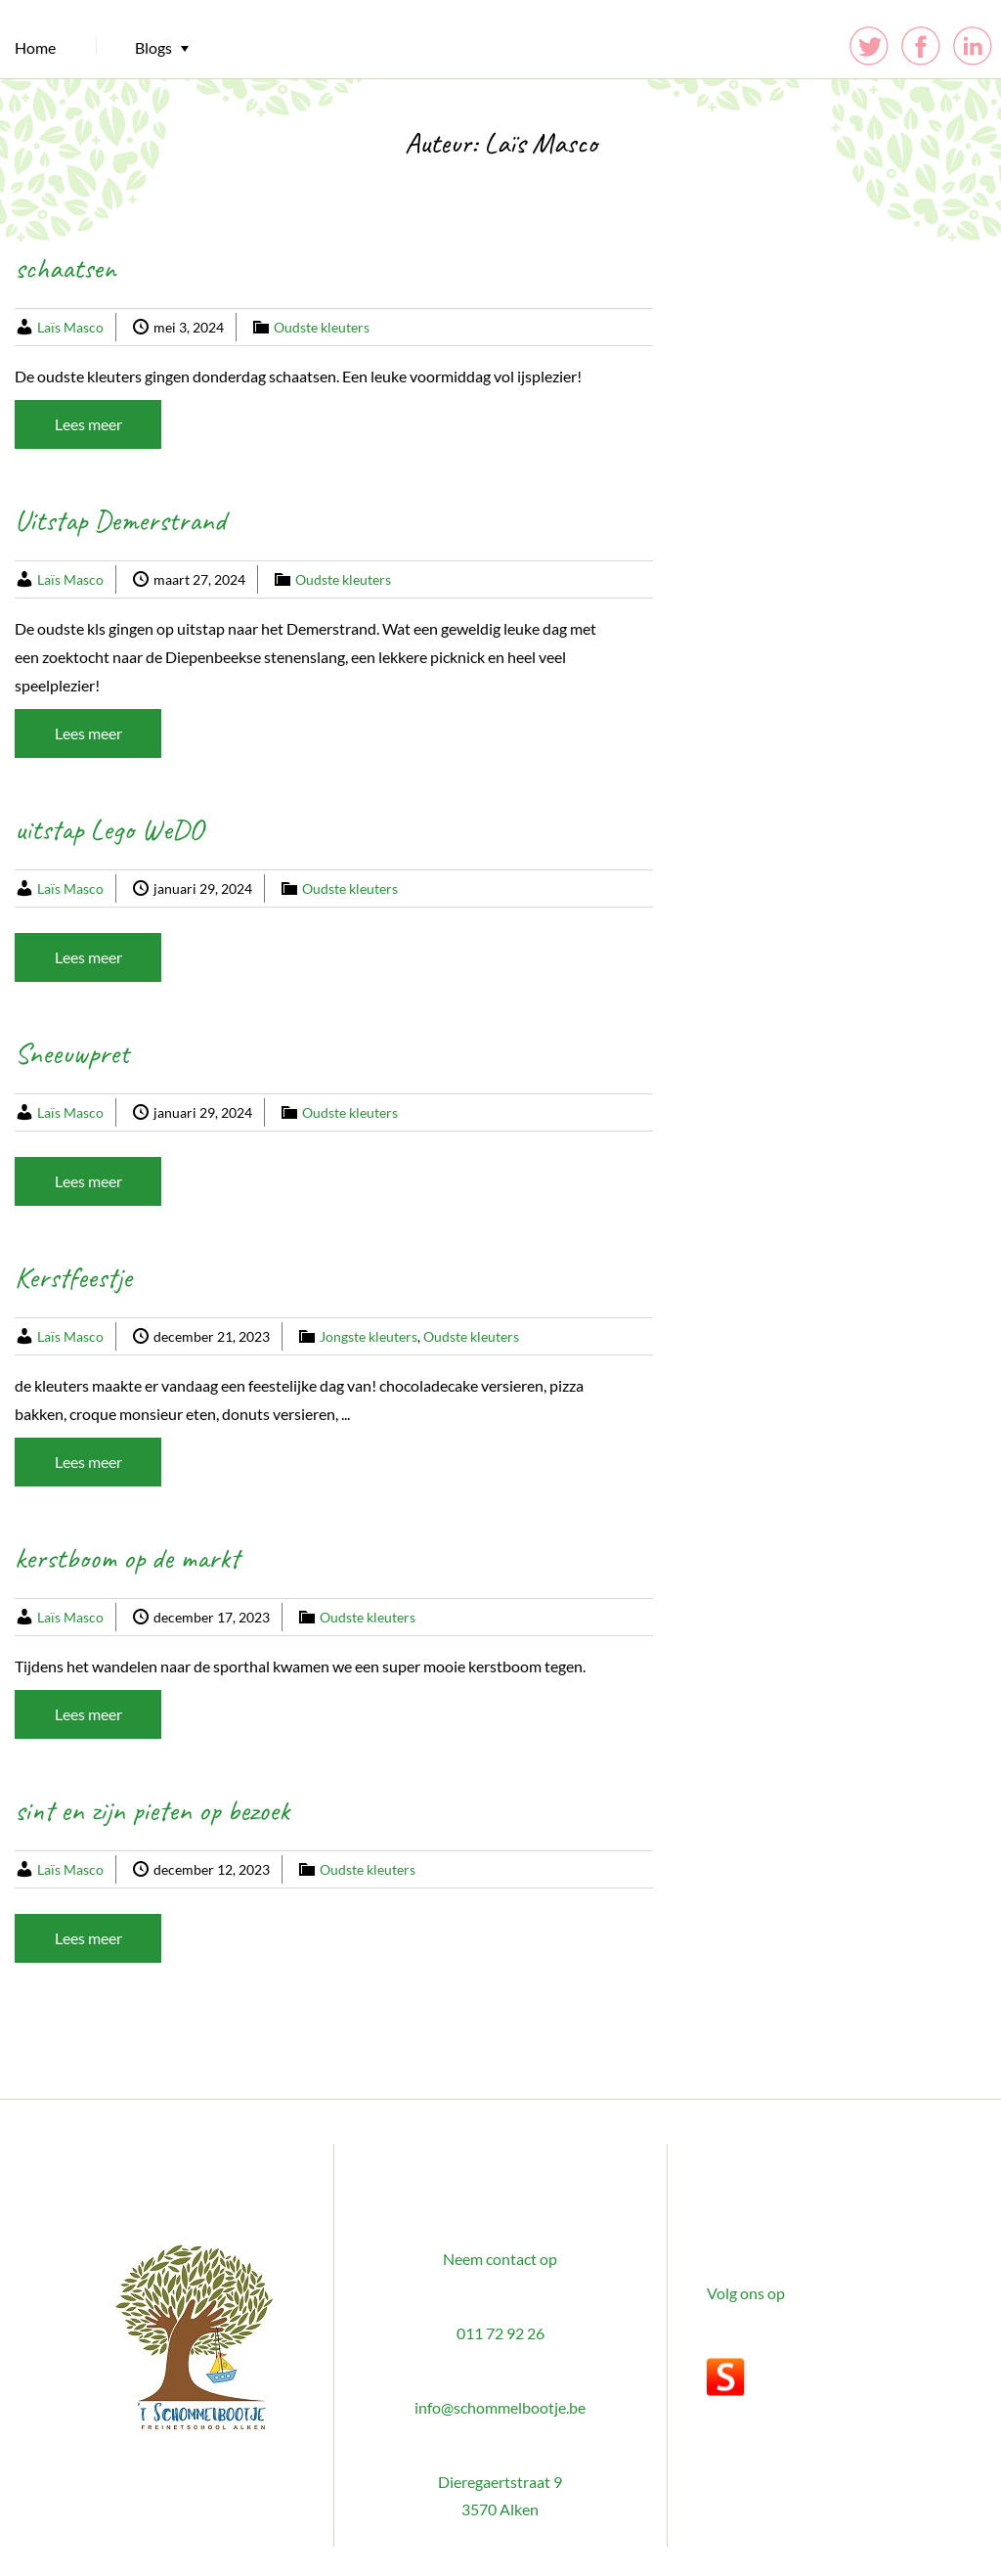 The width and height of the screenshot is (1001, 2576). I want to click on sint en zijn pieten op bezoek, so click(152, 1810).